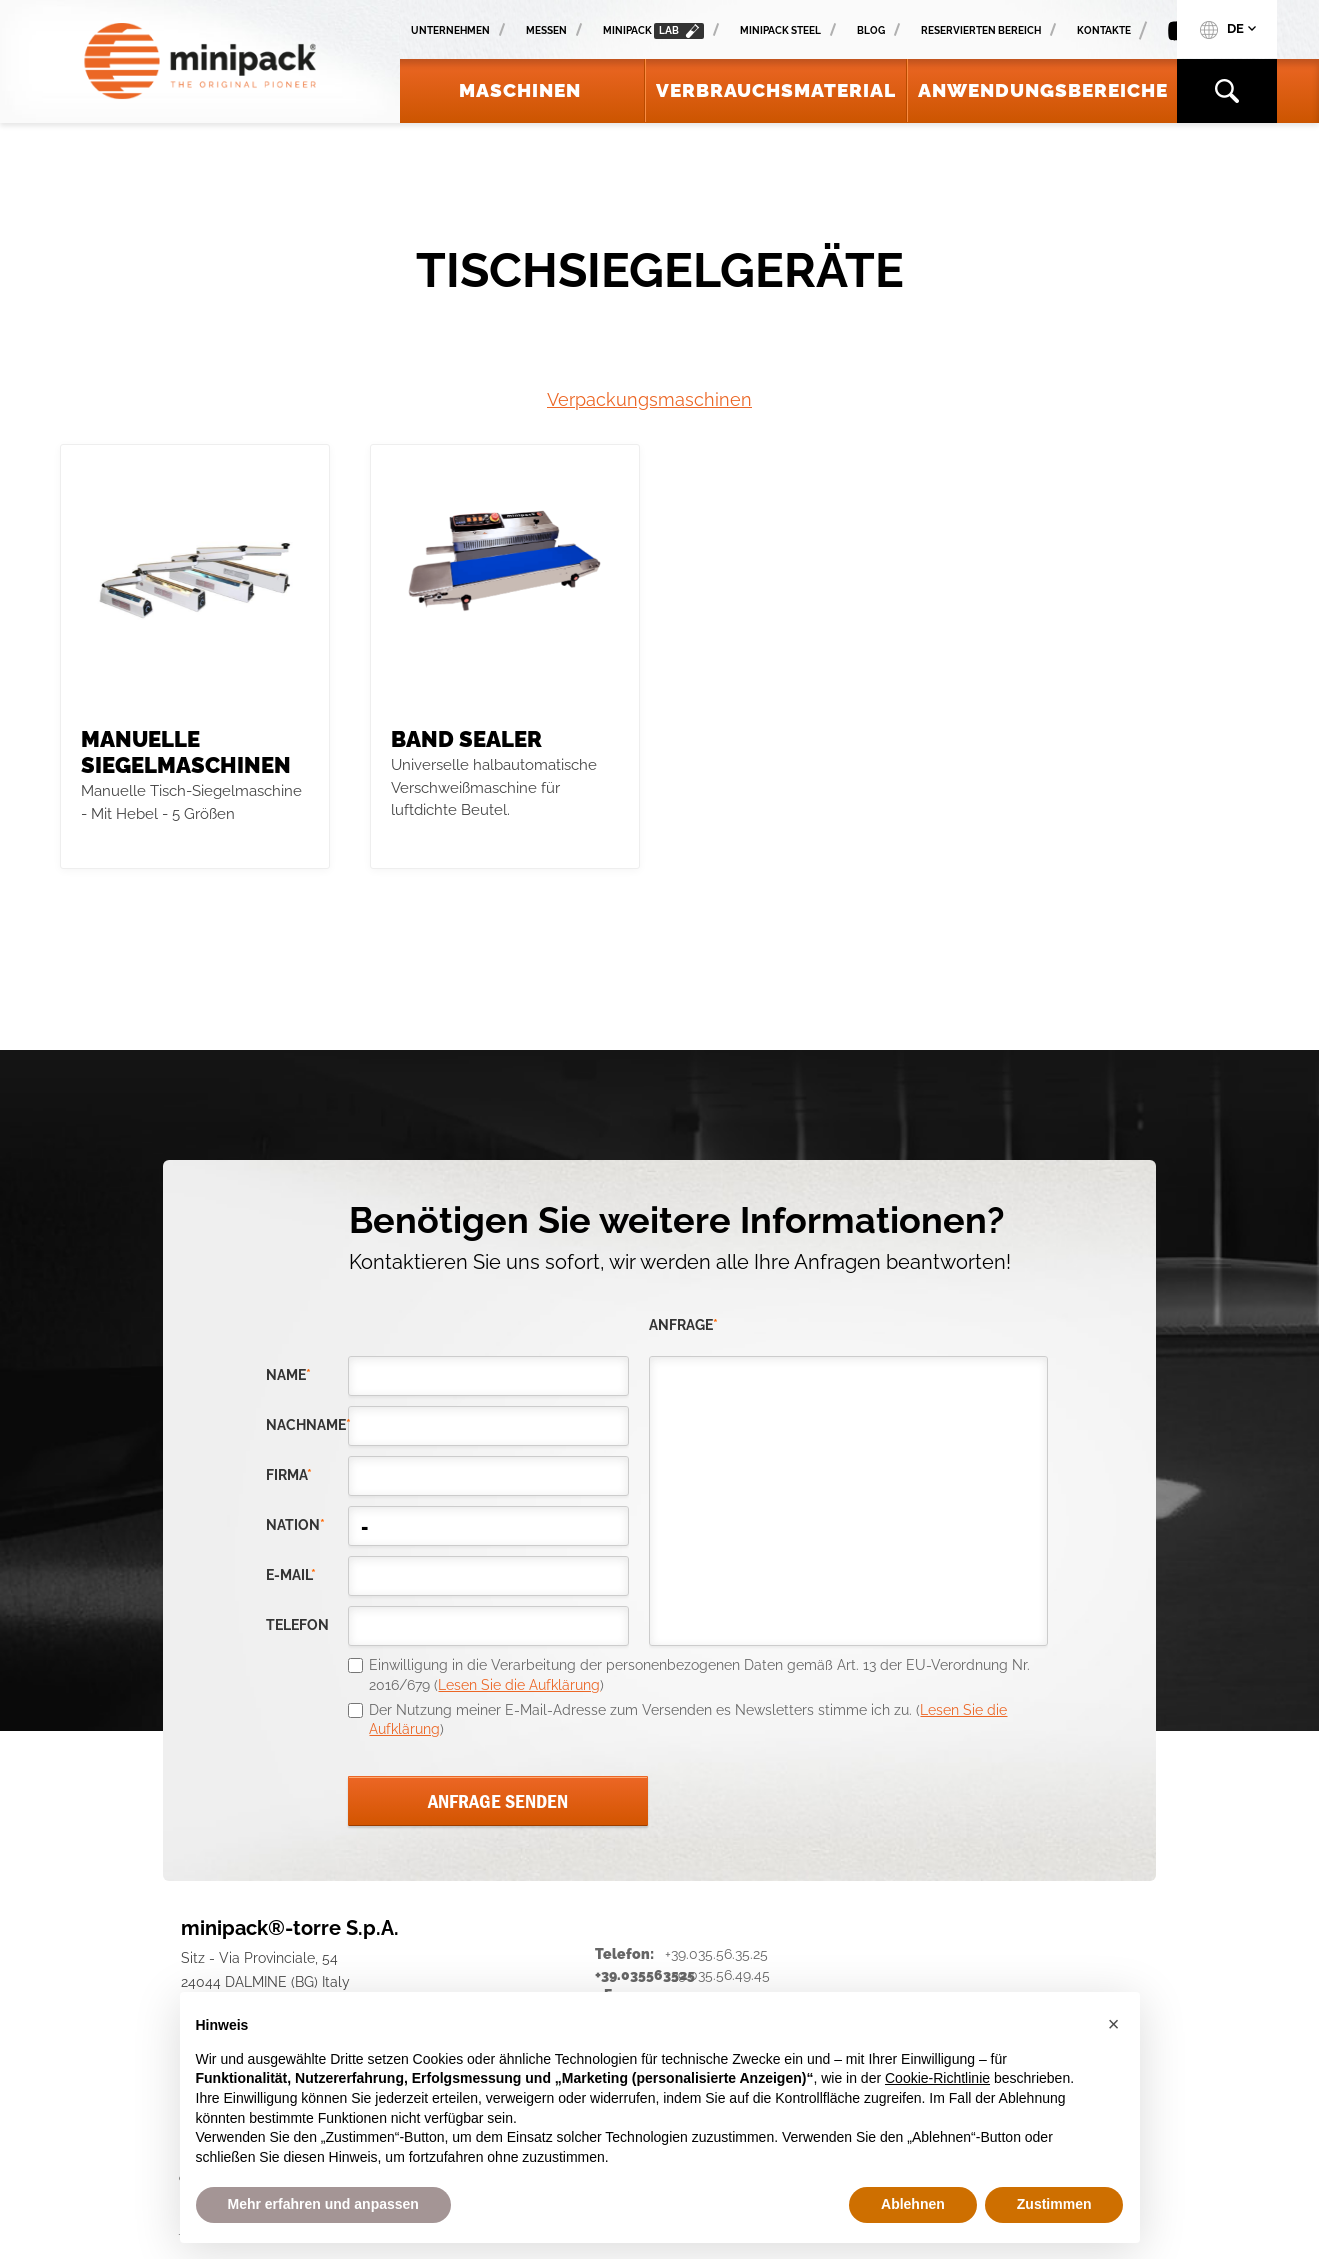 The height and width of the screenshot is (2259, 1319). I want to click on Anfrage, so click(683, 1325).